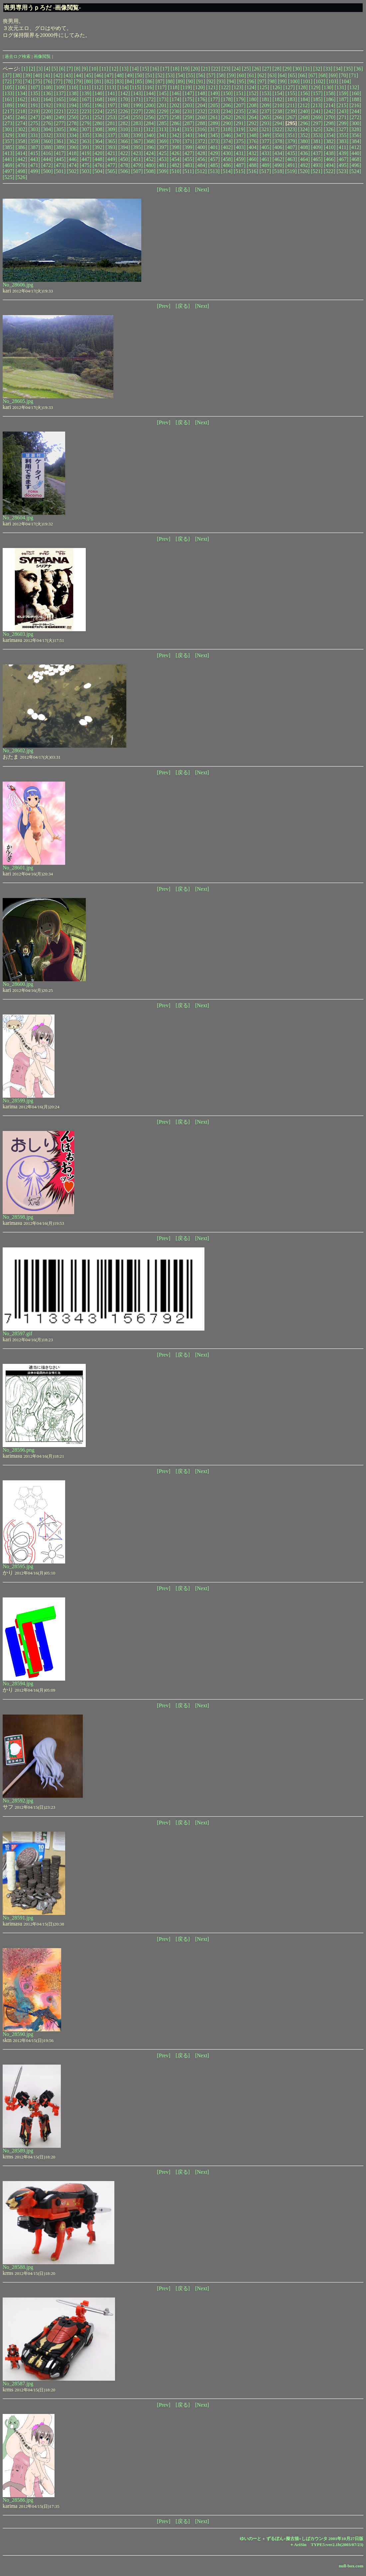 The width and height of the screenshot is (366, 2576). Describe the element at coordinates (355, 153) in the screenshot. I see `[440]` at that location.